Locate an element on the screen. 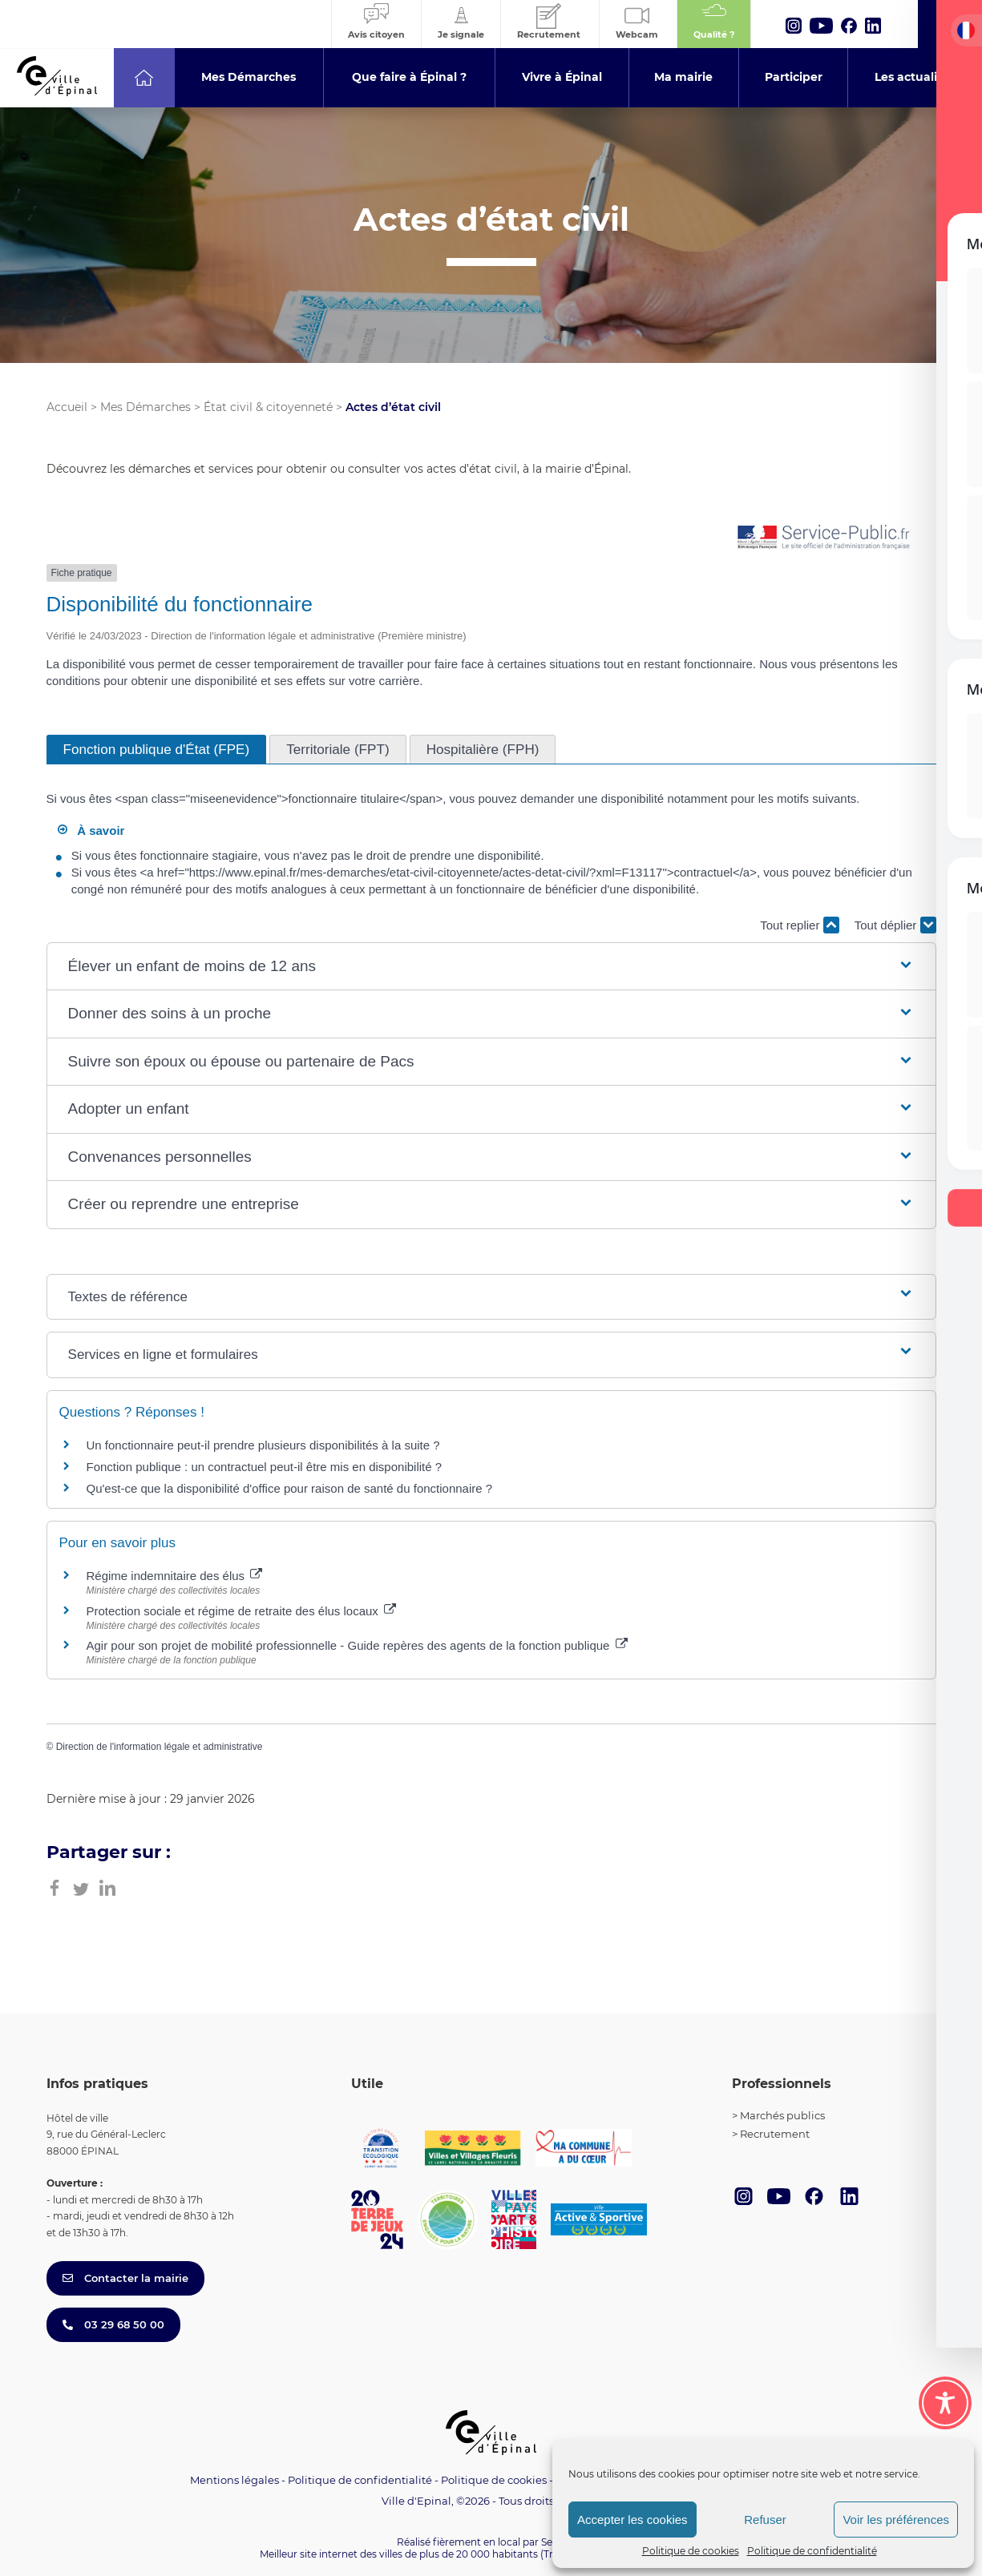 This screenshot has height=2576, width=982. Refuser is located at coordinates (765, 2519).